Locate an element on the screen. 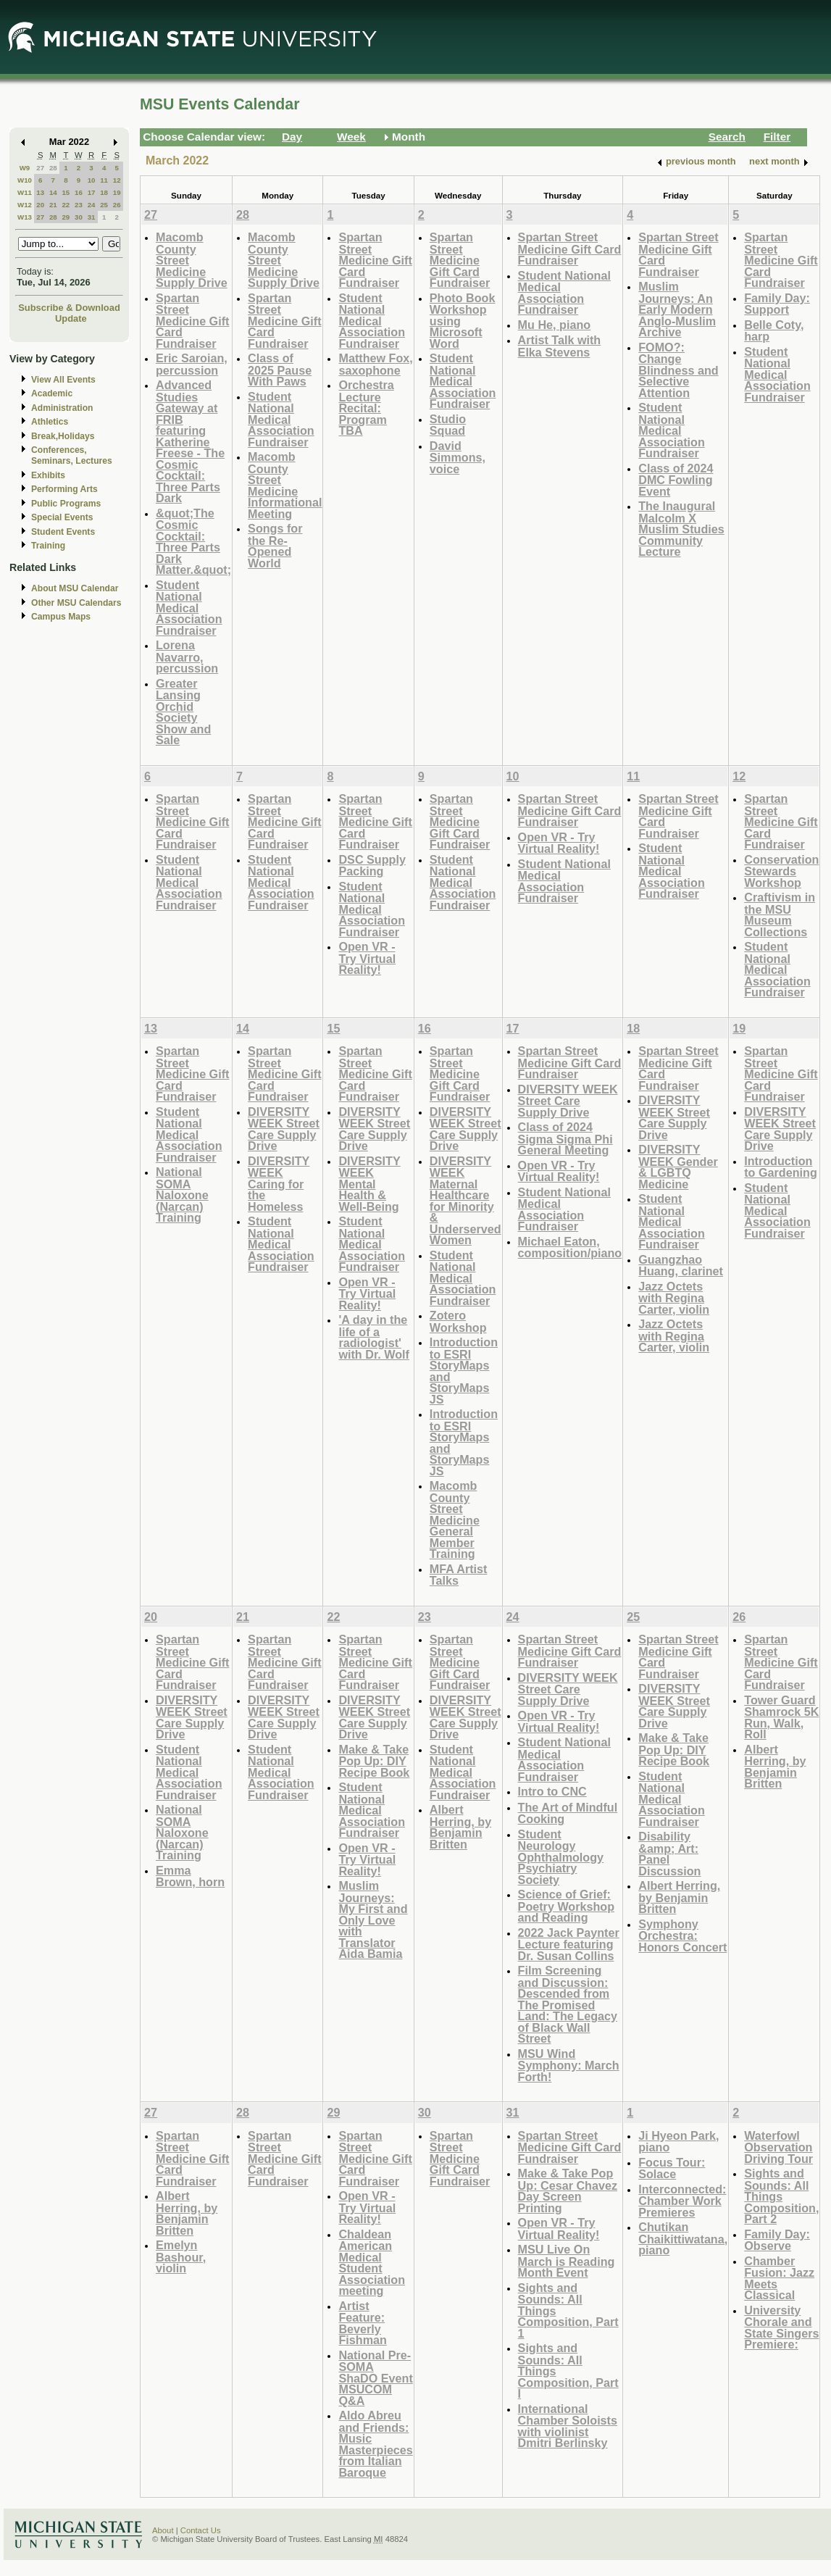  FOMO?: Change Blindness and Selective Attention is located at coordinates (678, 370).